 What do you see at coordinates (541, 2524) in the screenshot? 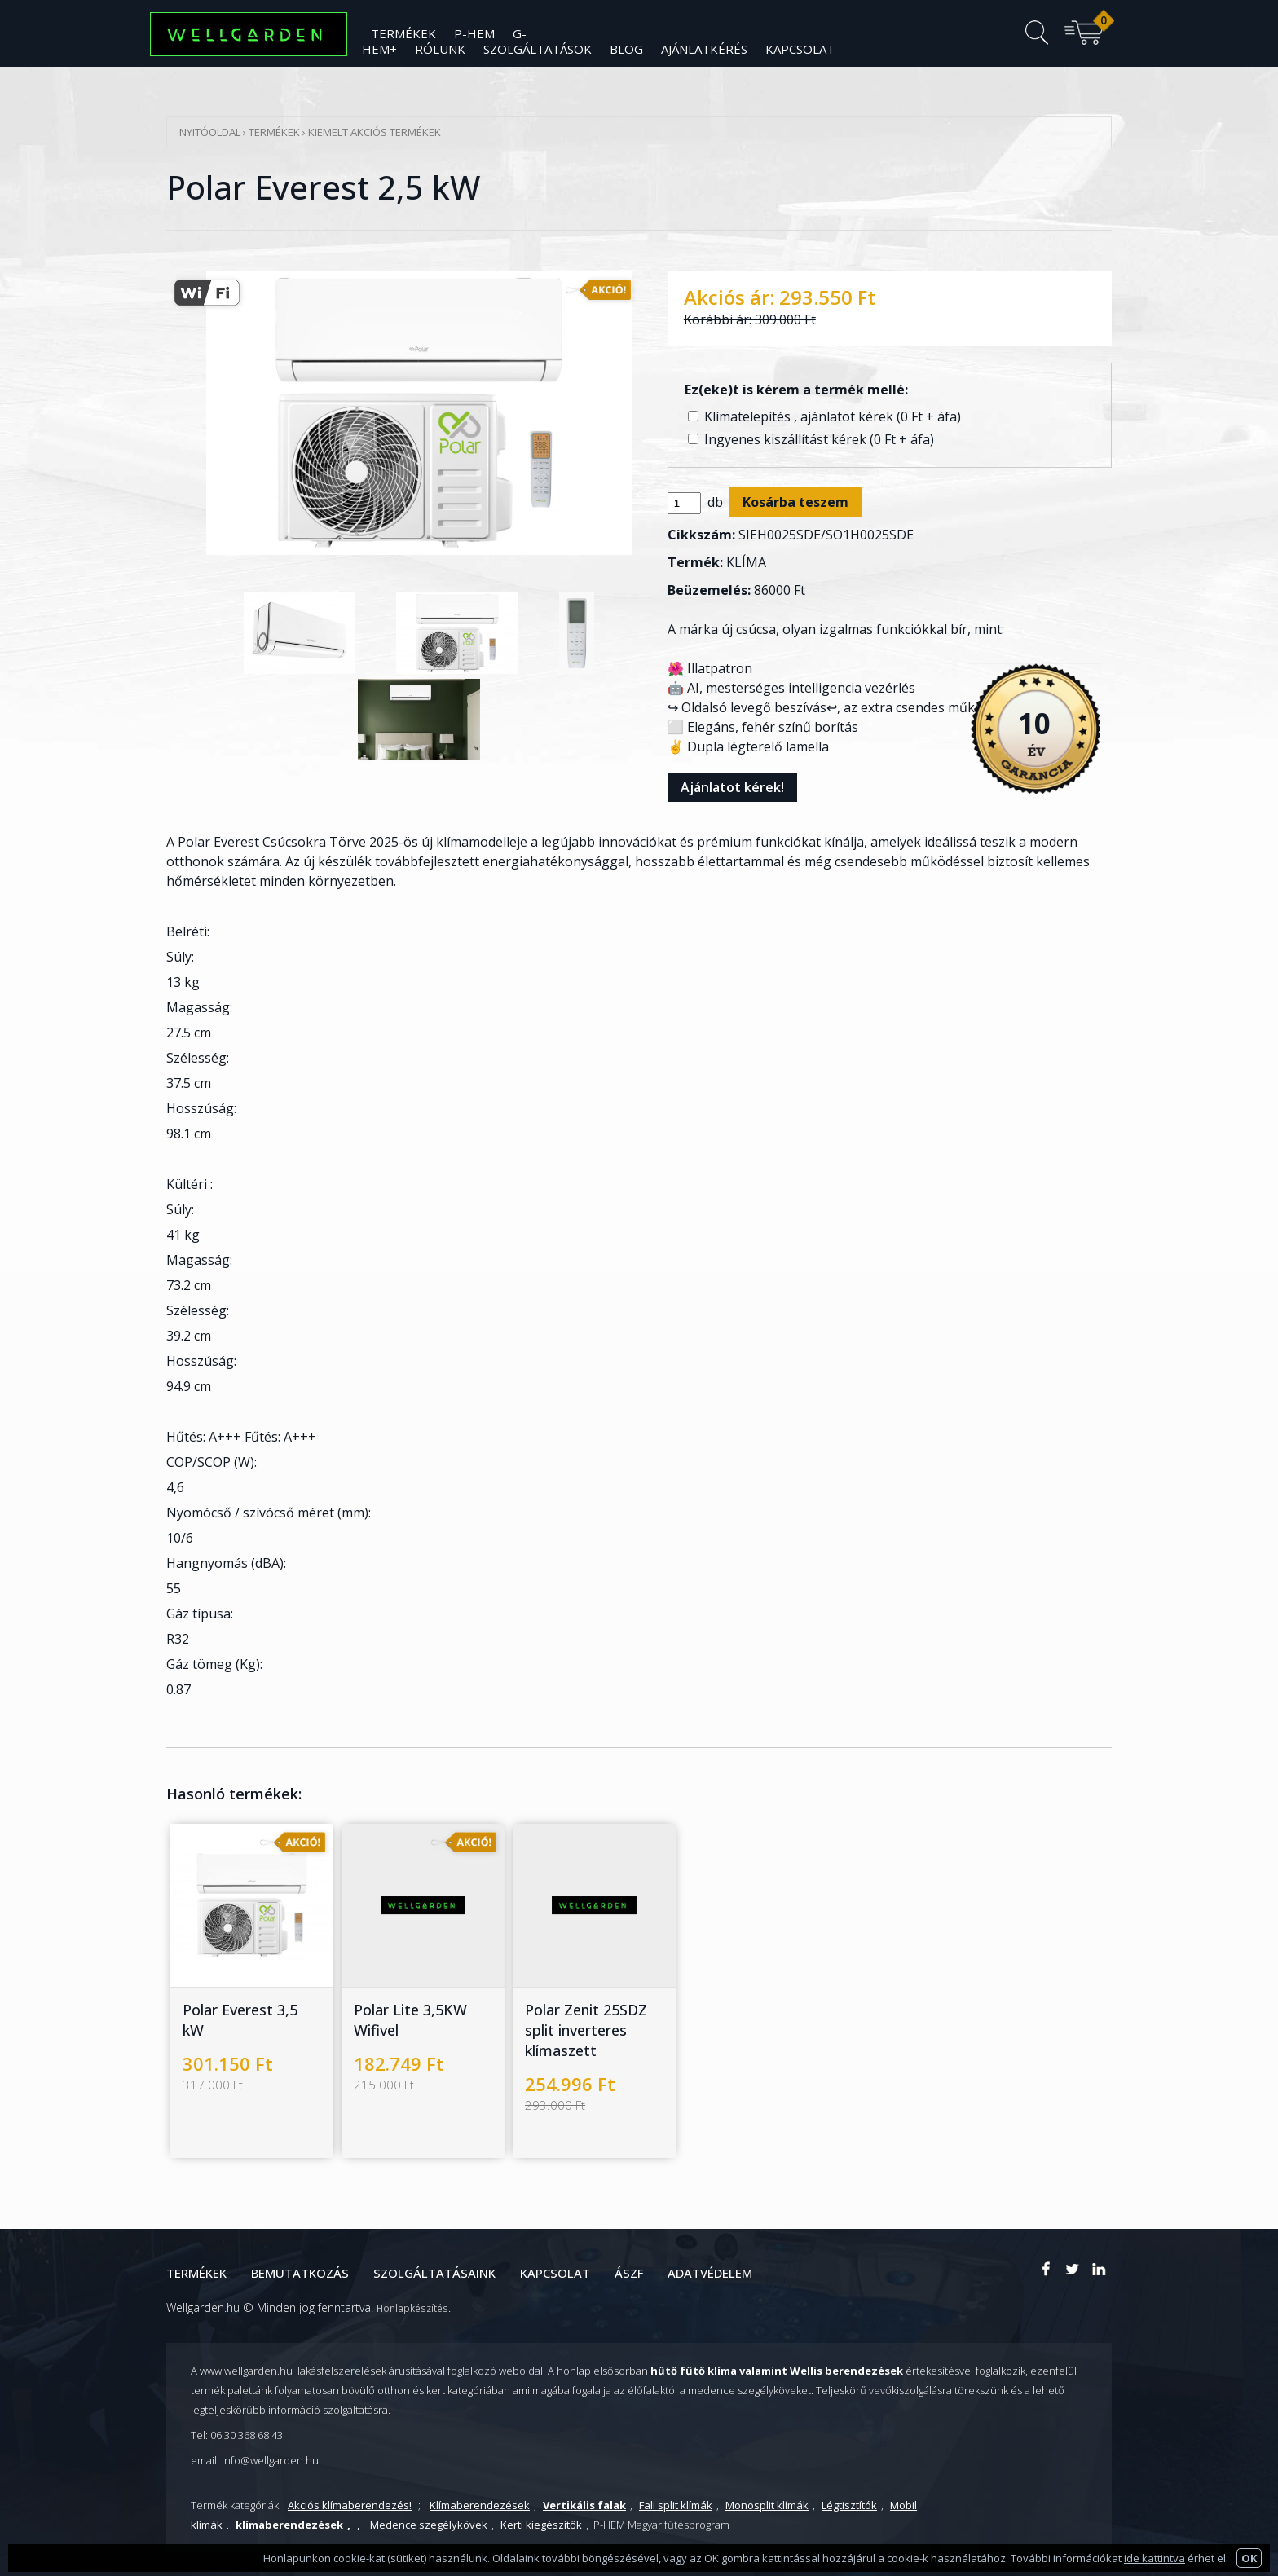
I see `Kerti kiegészítők` at bounding box center [541, 2524].